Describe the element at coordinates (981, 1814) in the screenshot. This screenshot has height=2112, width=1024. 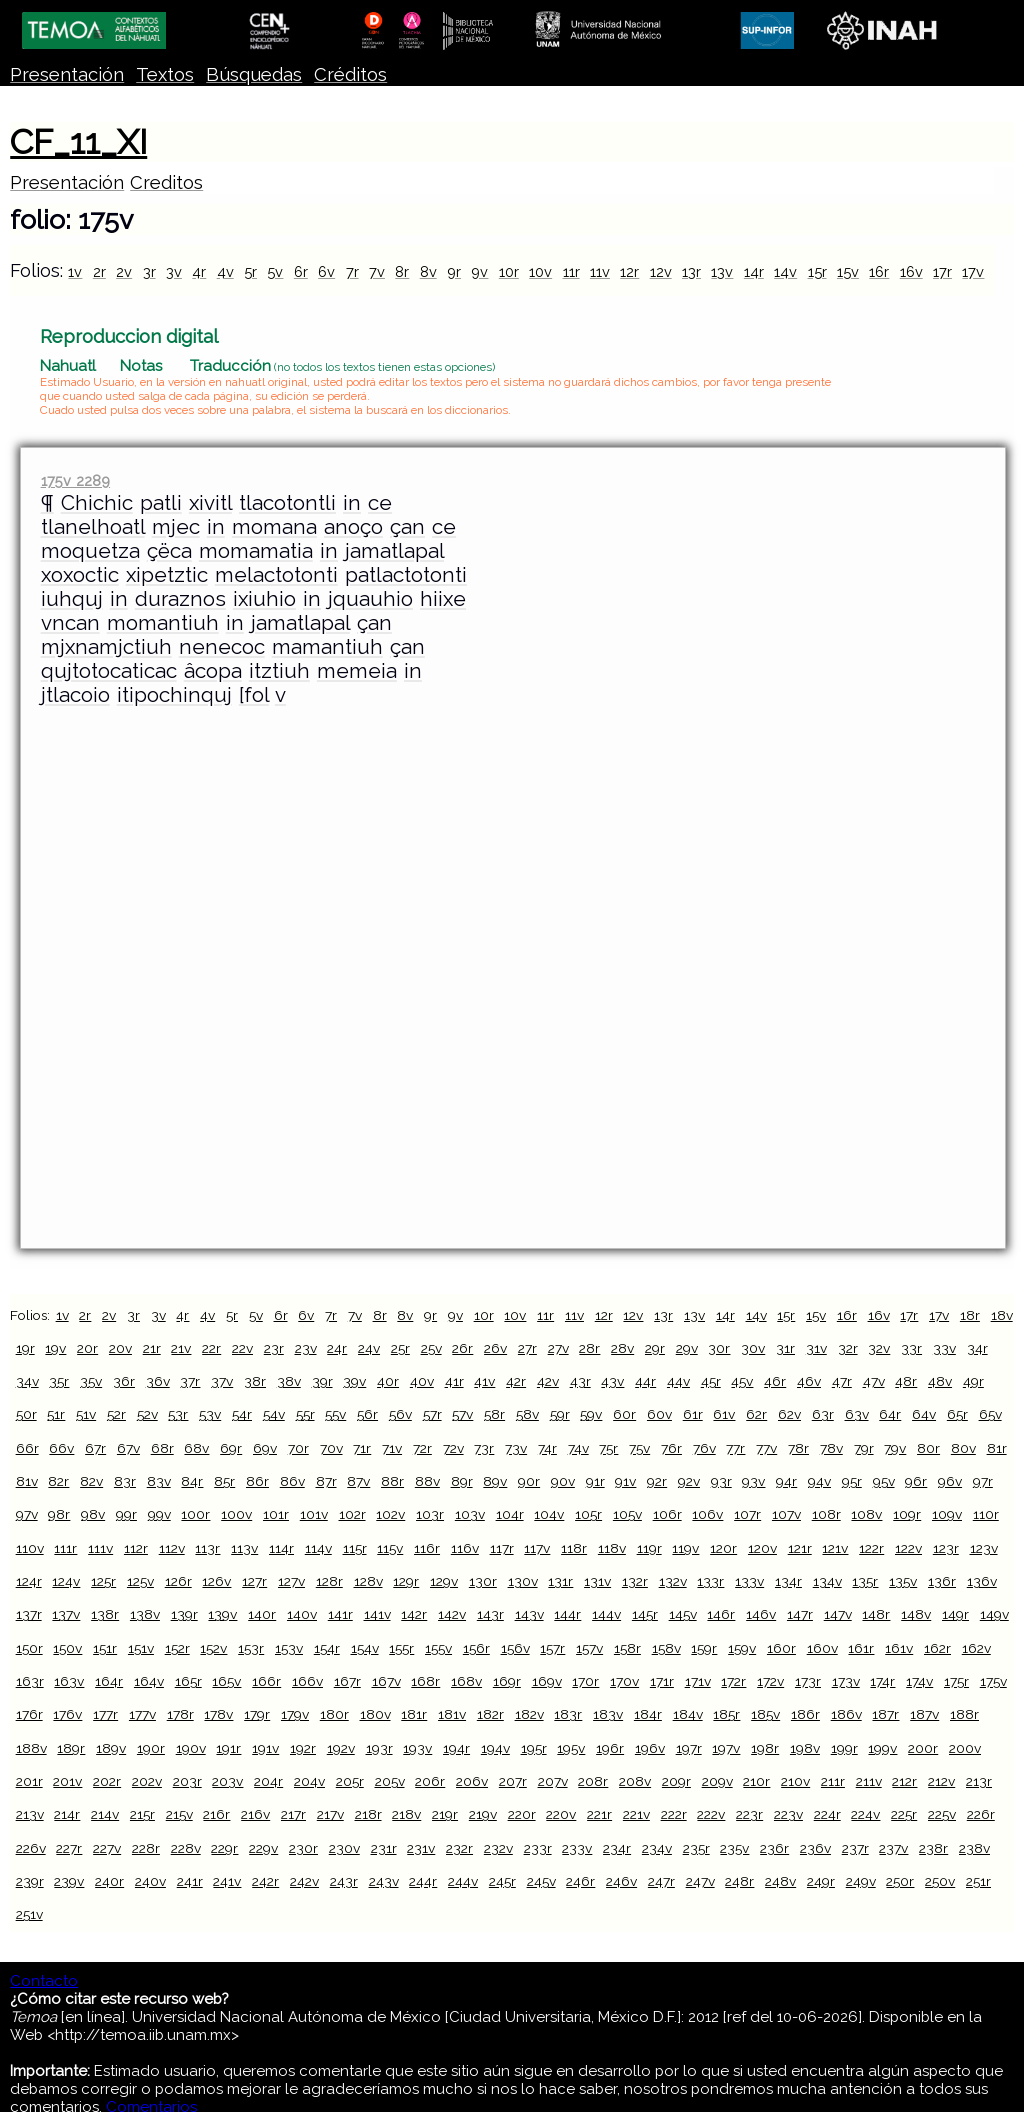
I see `226r` at that location.